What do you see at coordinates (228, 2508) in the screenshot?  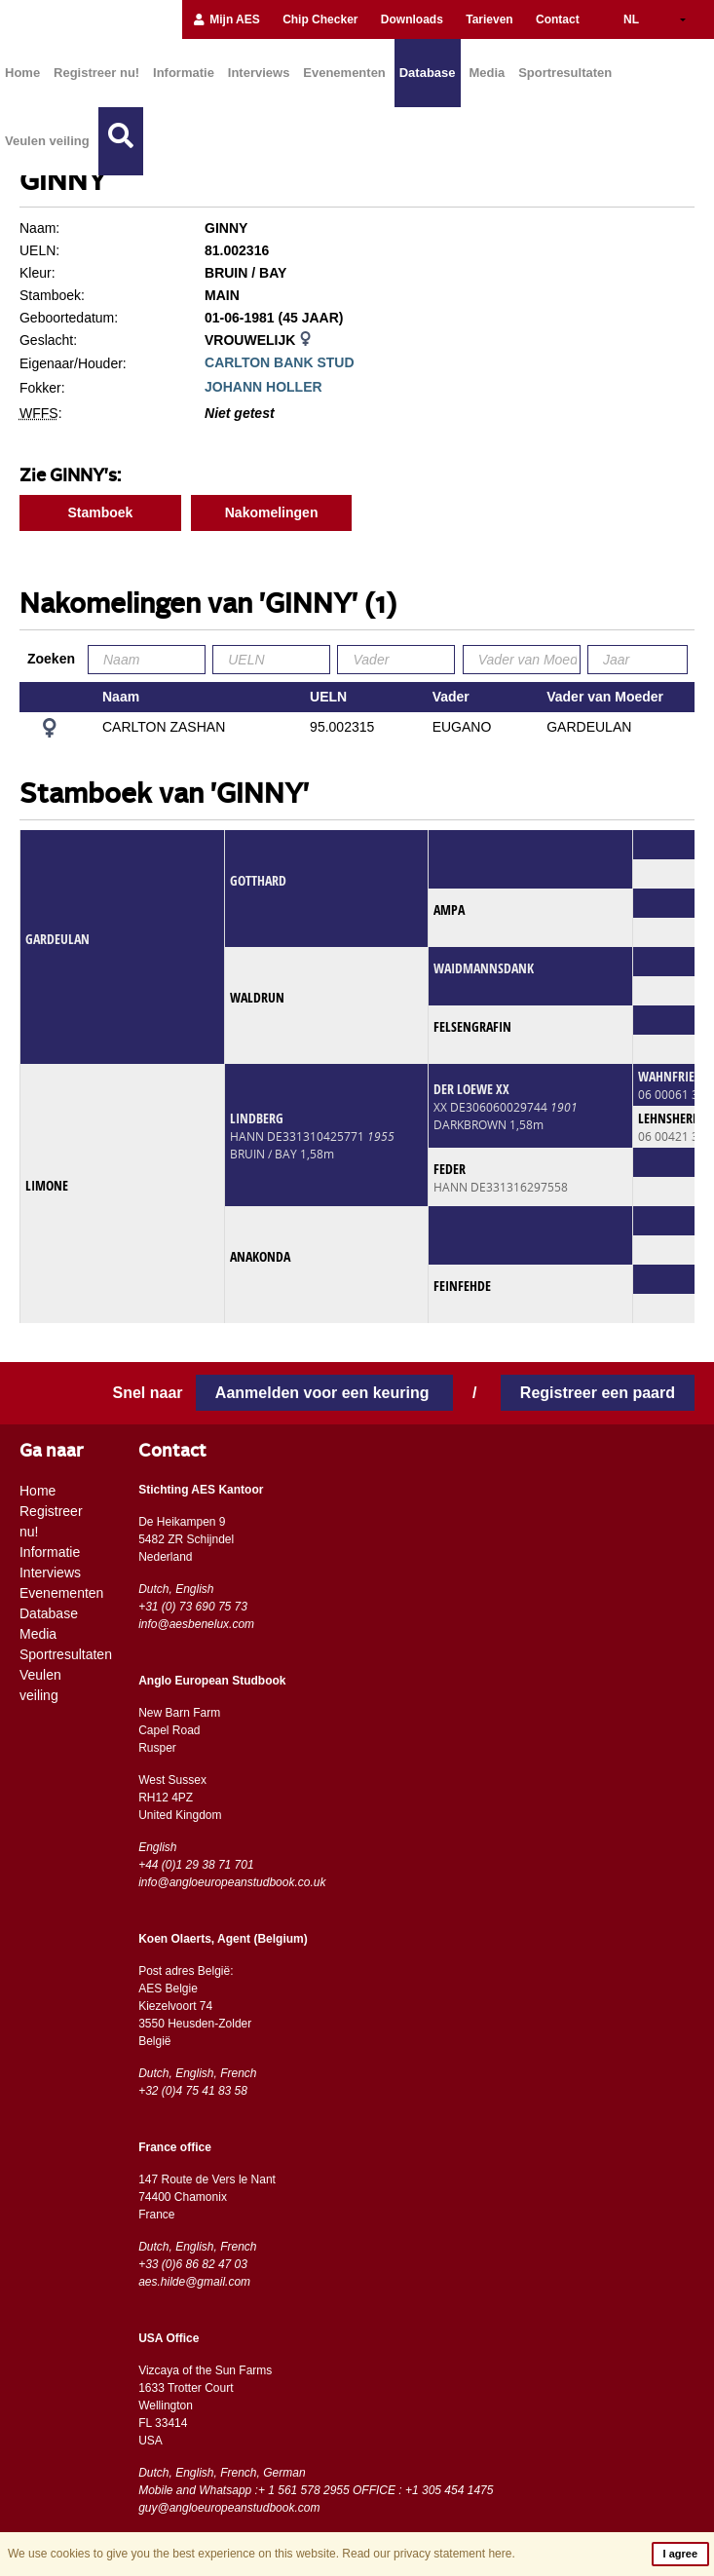 I see `guy@angloeuropeanstudbook.com` at bounding box center [228, 2508].